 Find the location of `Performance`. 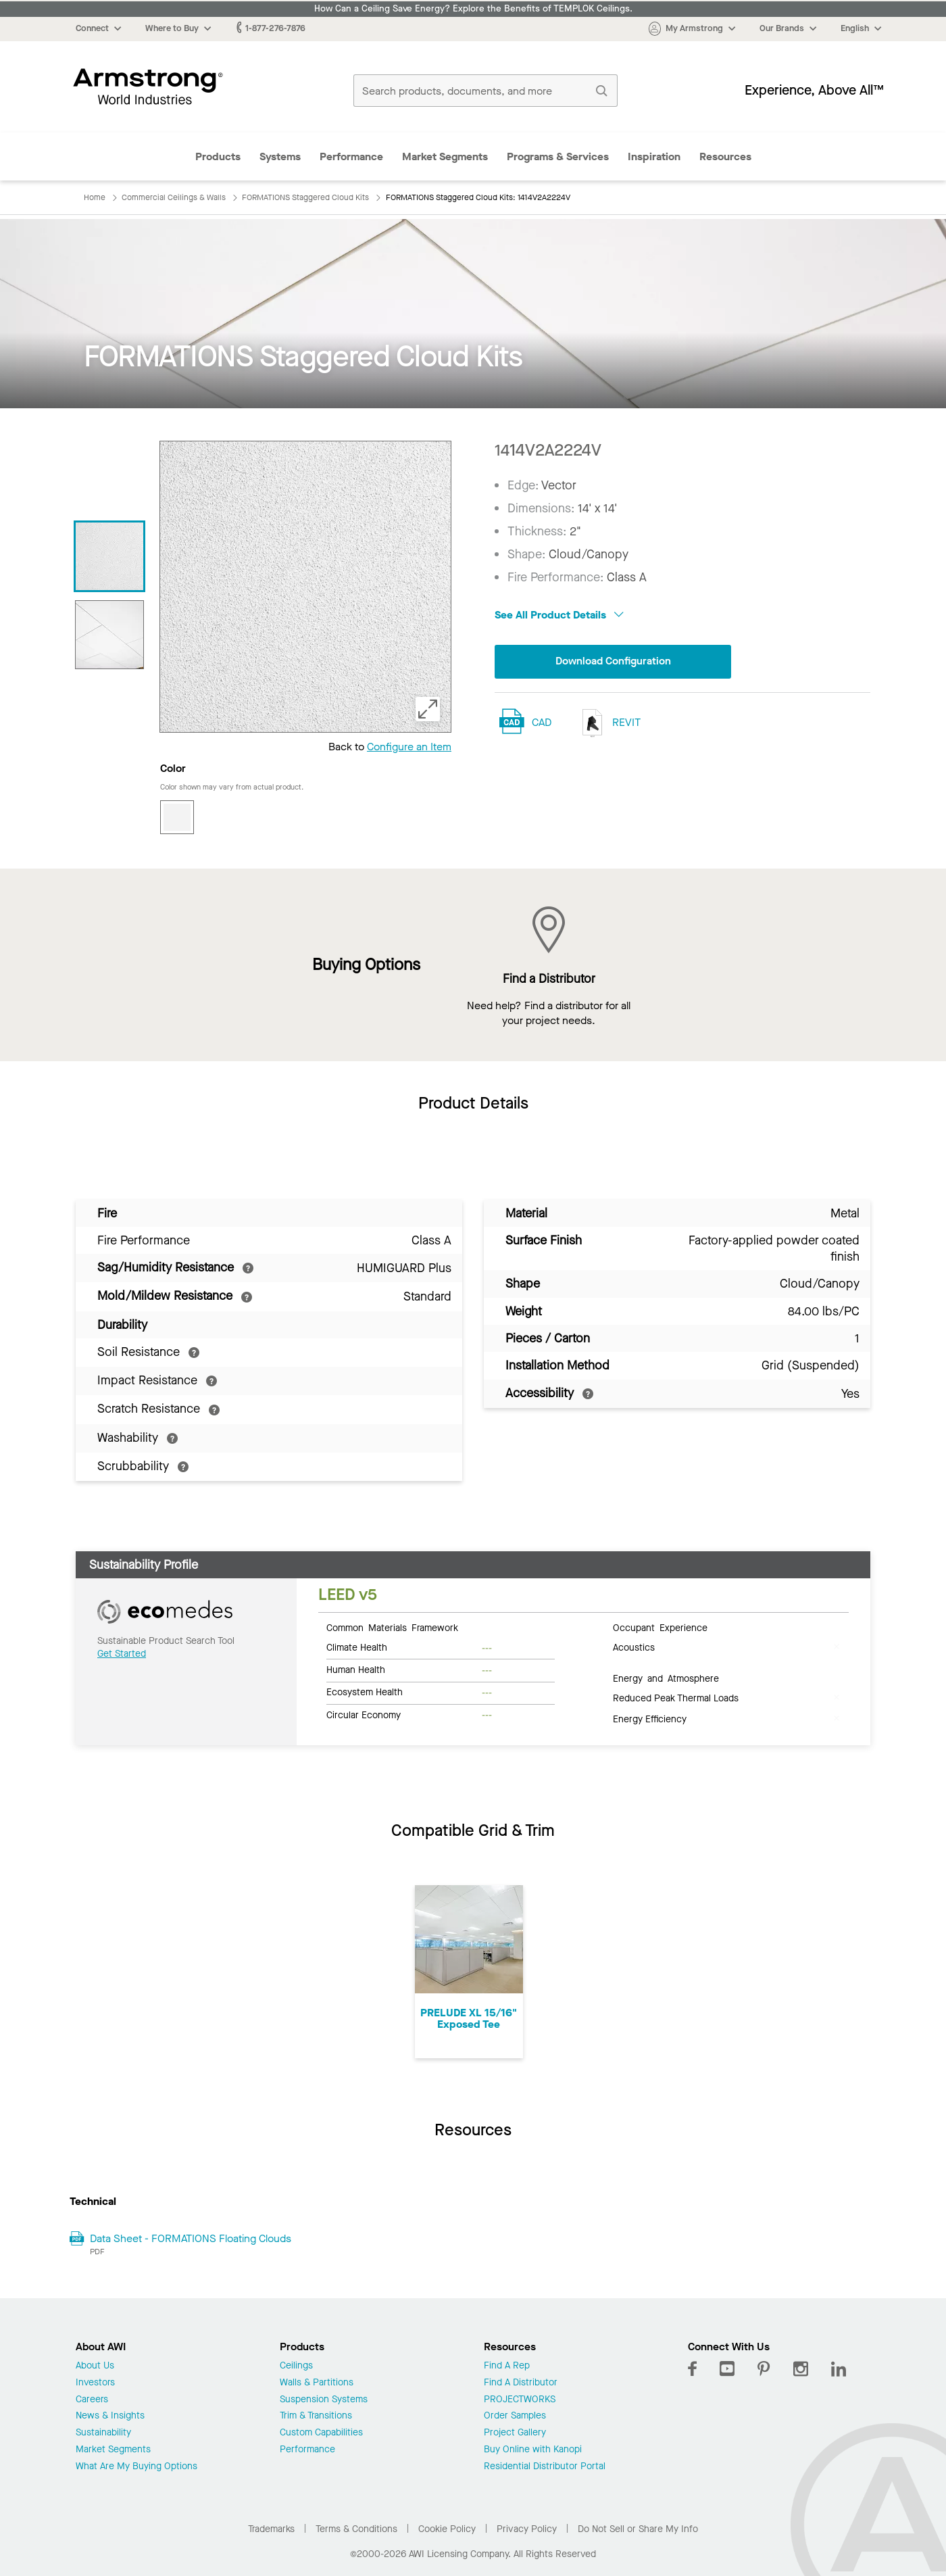

Performance is located at coordinates (351, 156).